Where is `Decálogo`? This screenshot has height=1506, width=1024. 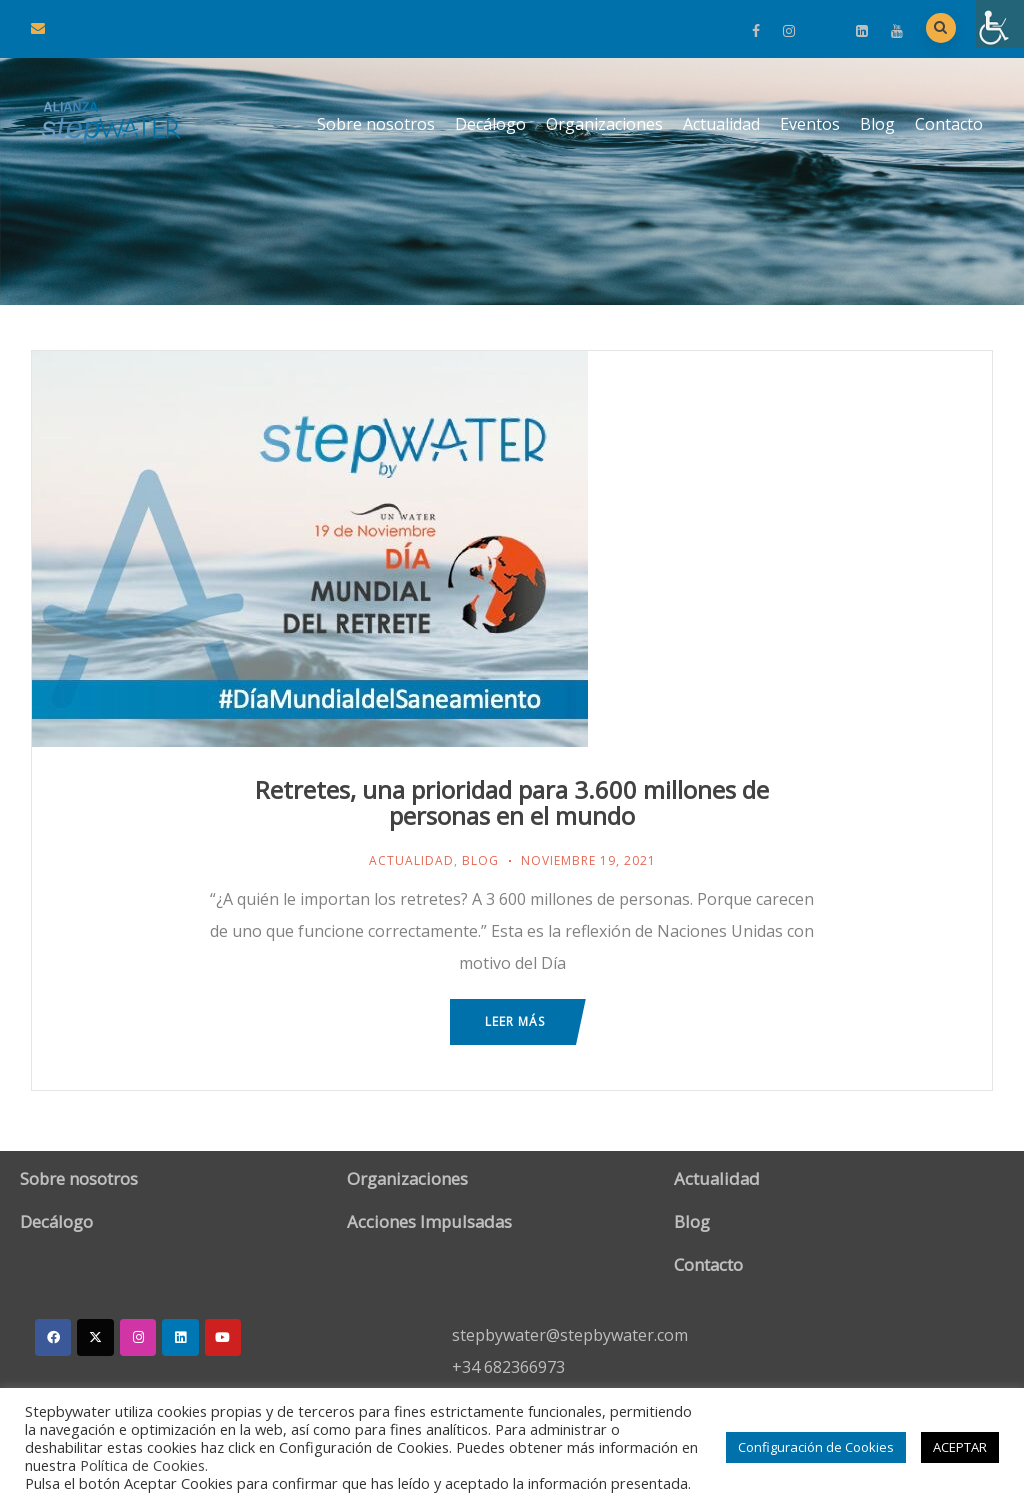
Decálogo is located at coordinates (490, 124).